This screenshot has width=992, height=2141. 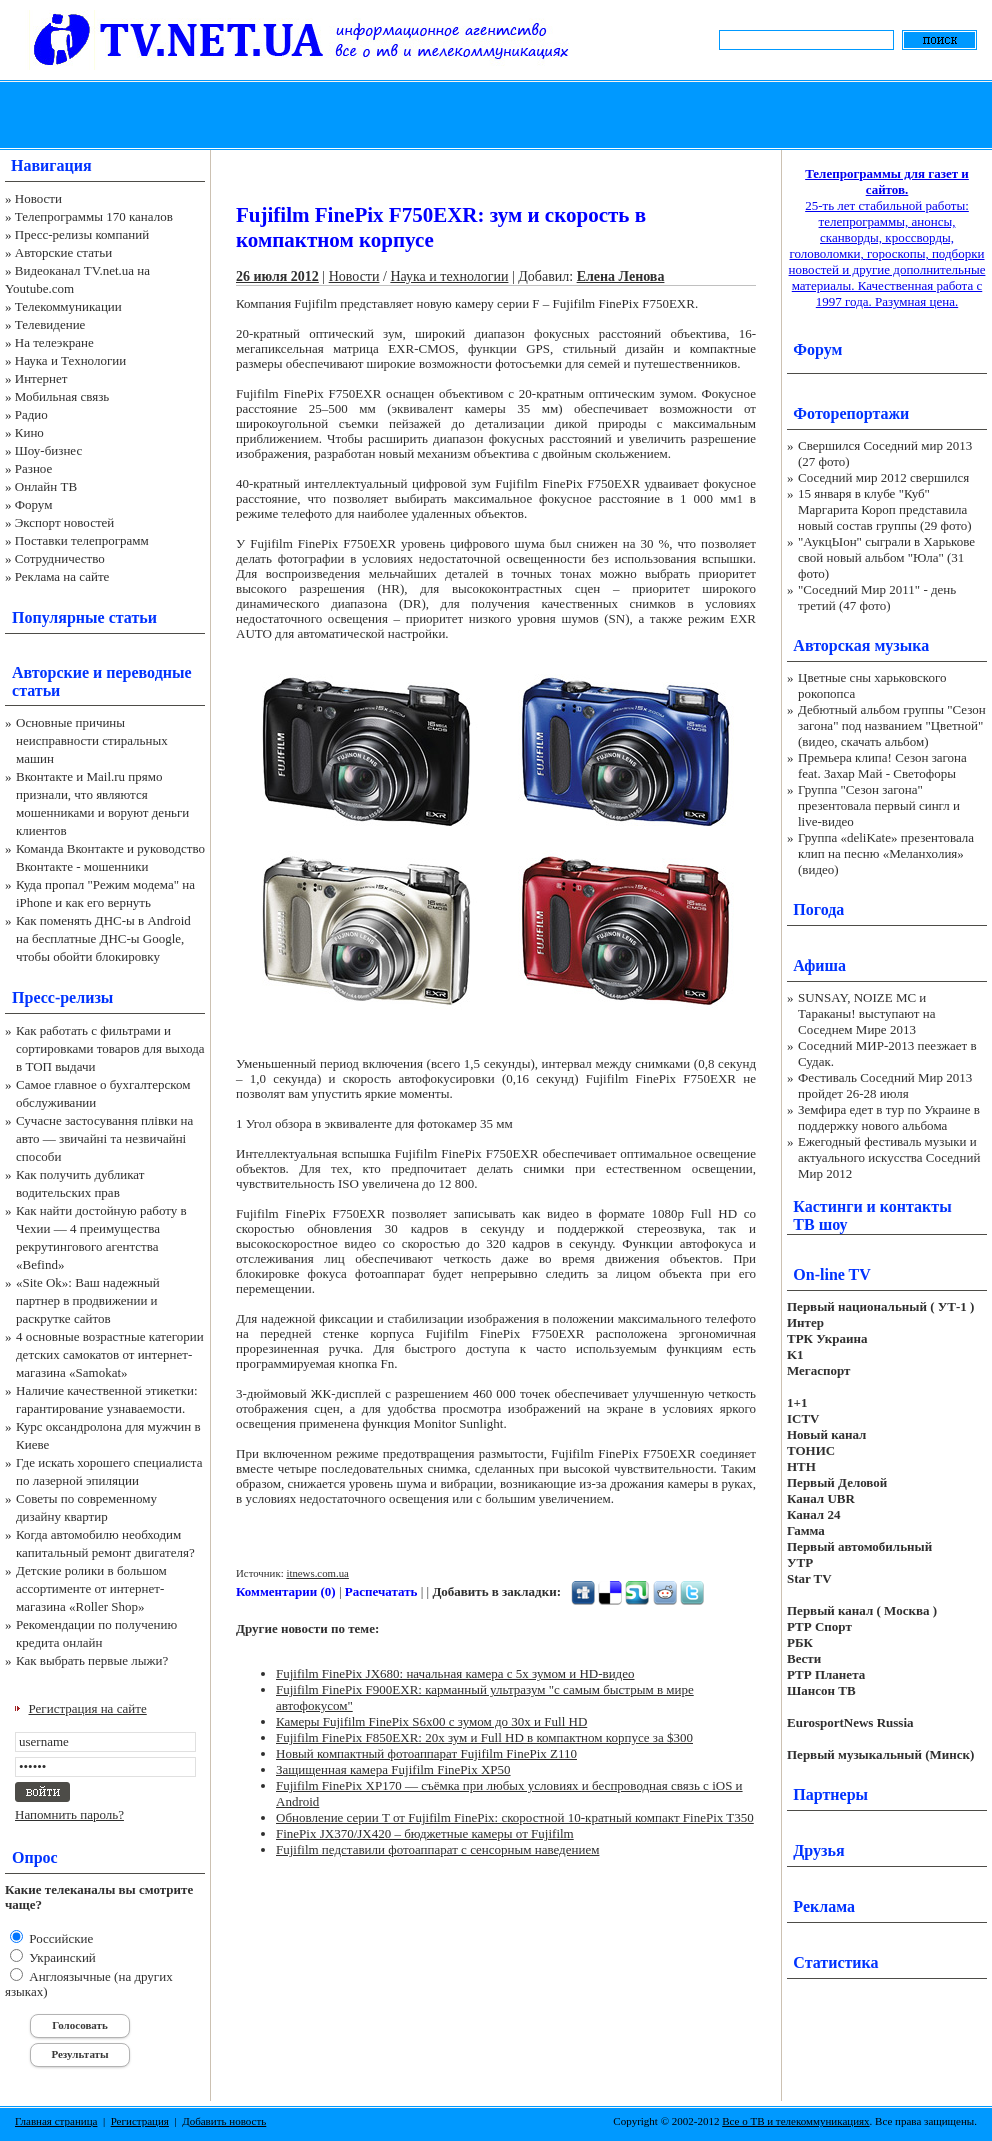 I want to click on Наука и технологии, so click(x=449, y=276).